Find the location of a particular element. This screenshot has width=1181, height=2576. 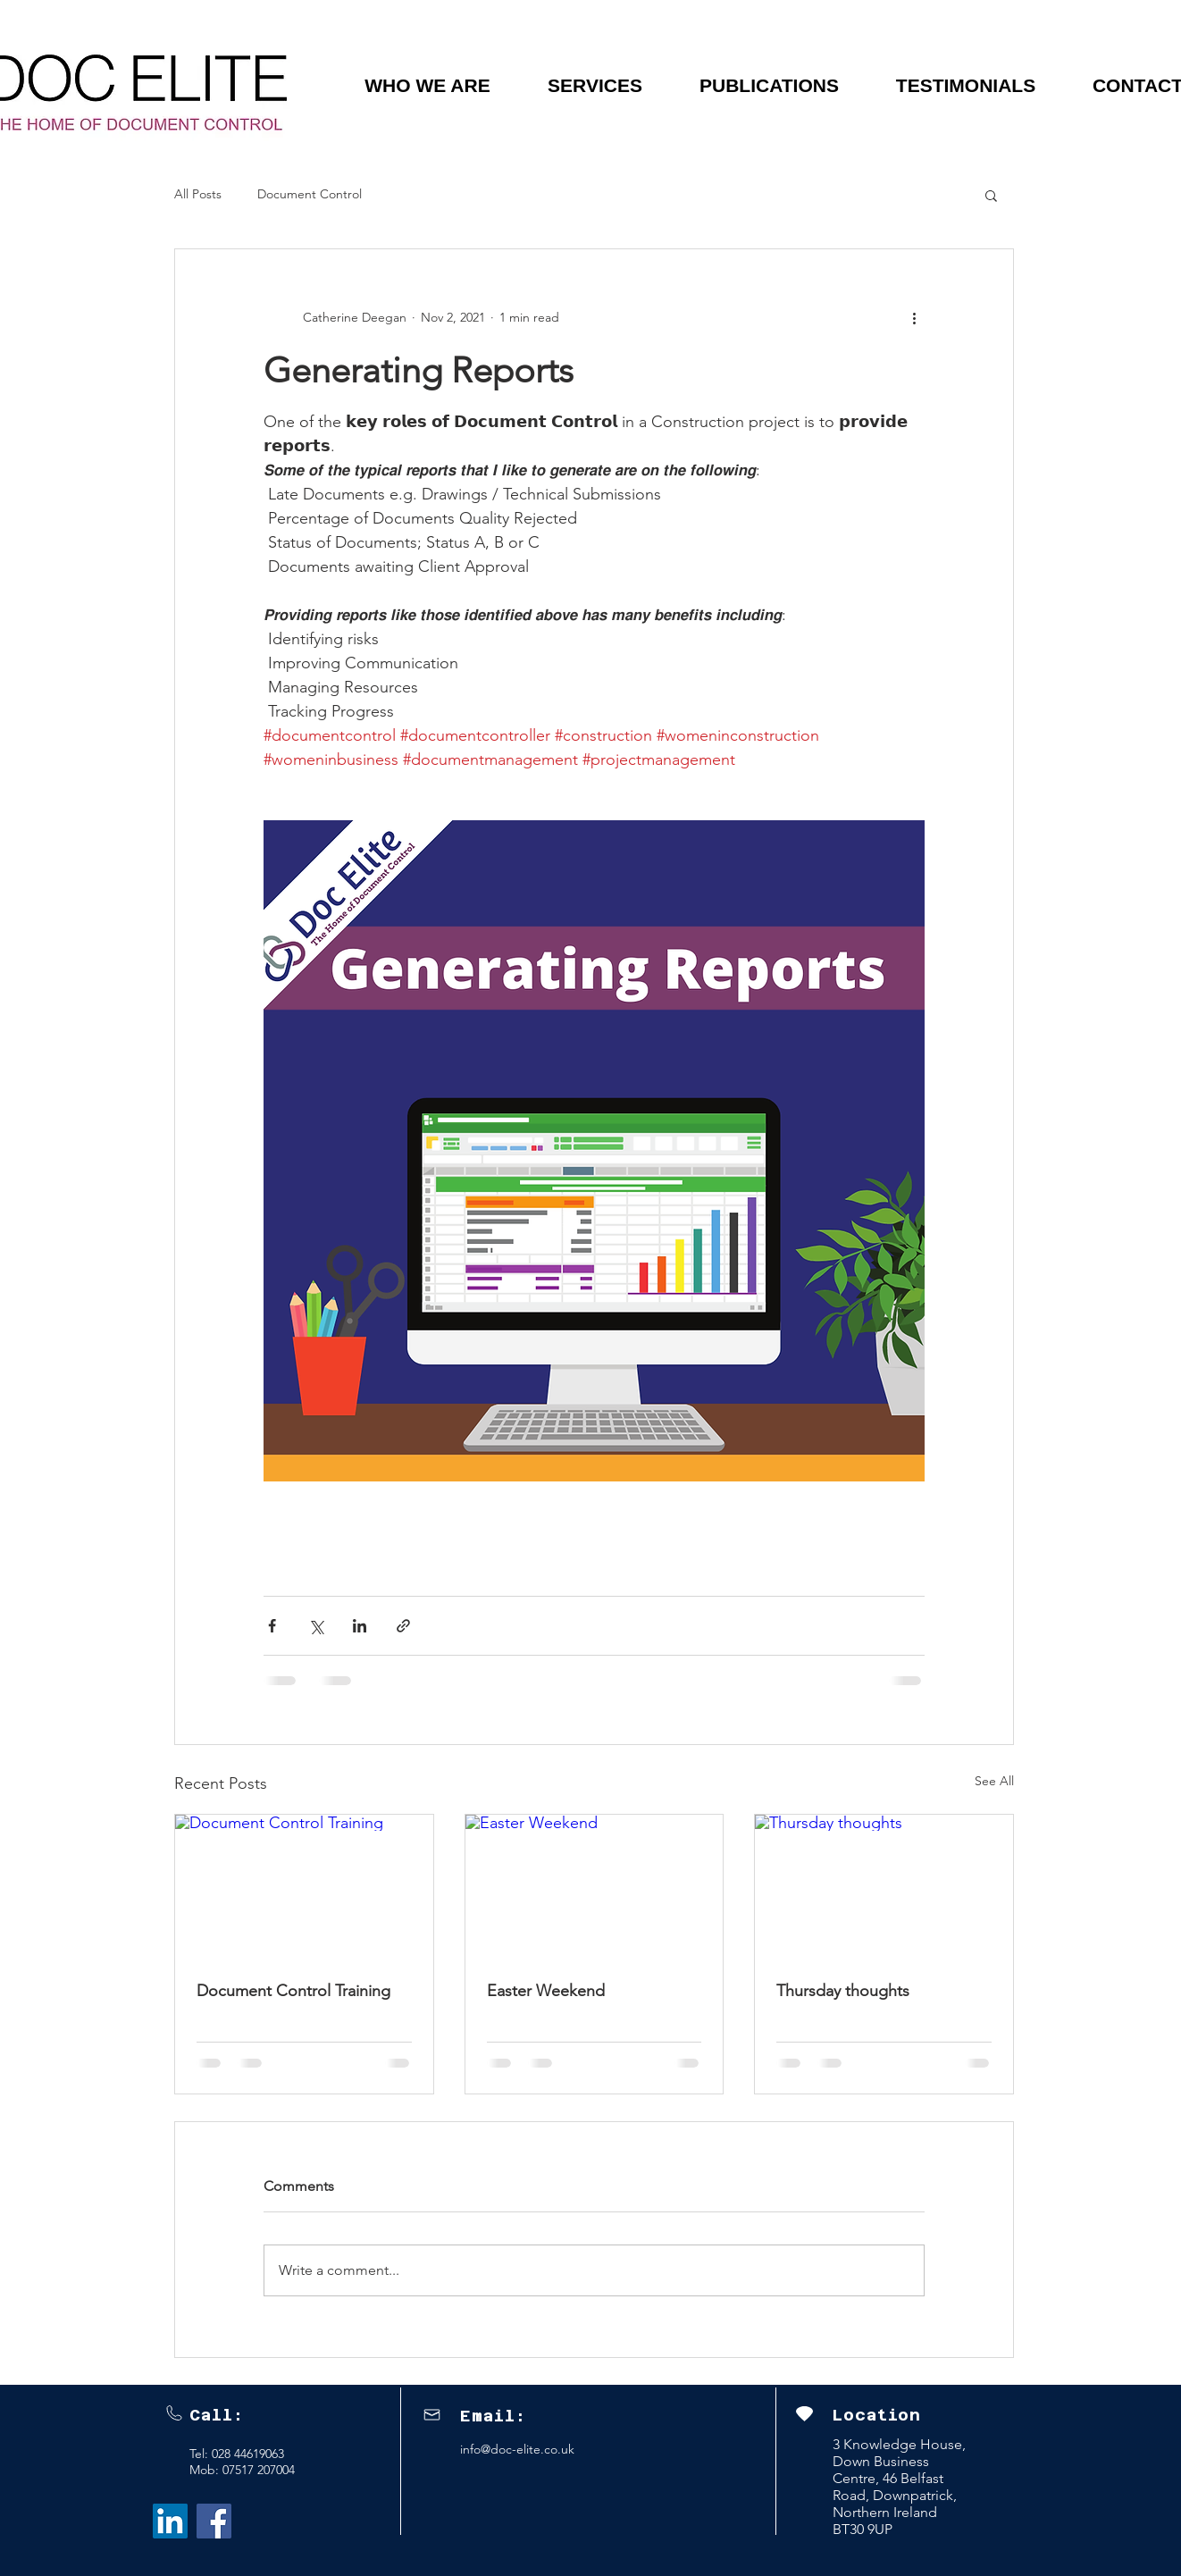

[More actions] is located at coordinates (914, 317).